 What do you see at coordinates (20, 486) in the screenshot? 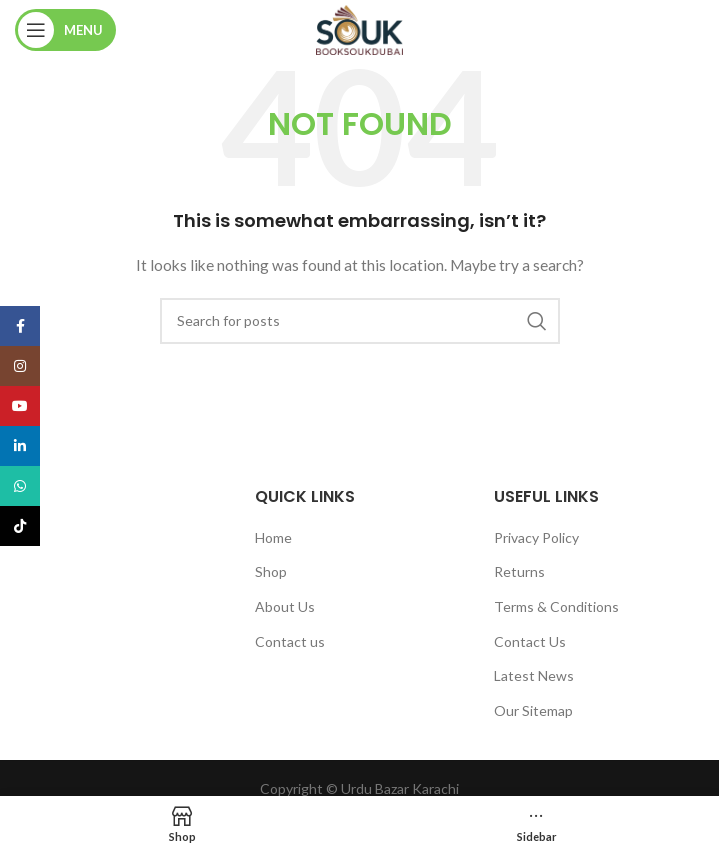
I see `[WhatsApp social link]` at bounding box center [20, 486].